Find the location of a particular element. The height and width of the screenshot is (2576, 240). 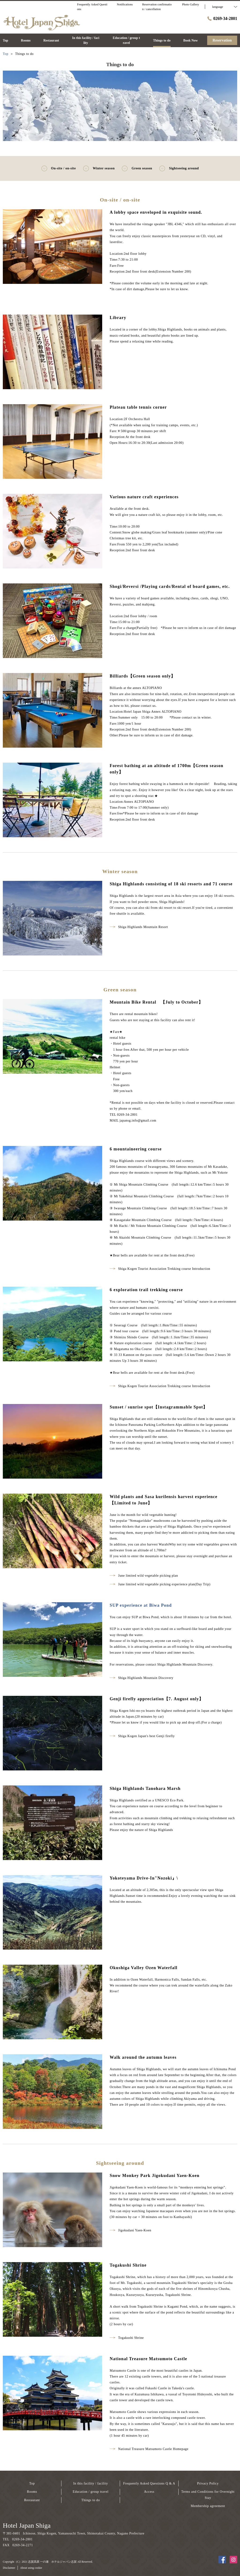

Privacy Policy is located at coordinates (208, 2483).